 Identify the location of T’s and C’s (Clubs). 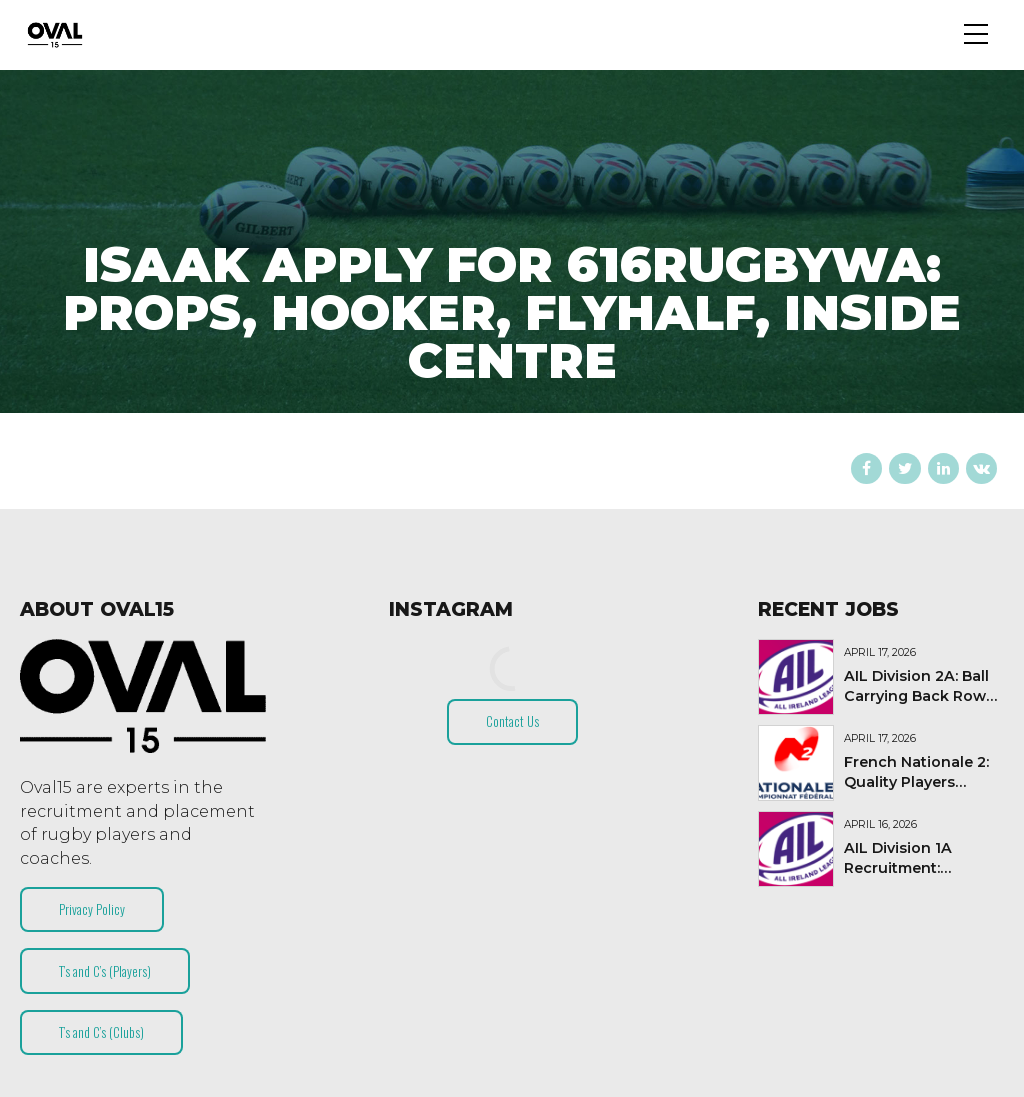
(101, 1032).